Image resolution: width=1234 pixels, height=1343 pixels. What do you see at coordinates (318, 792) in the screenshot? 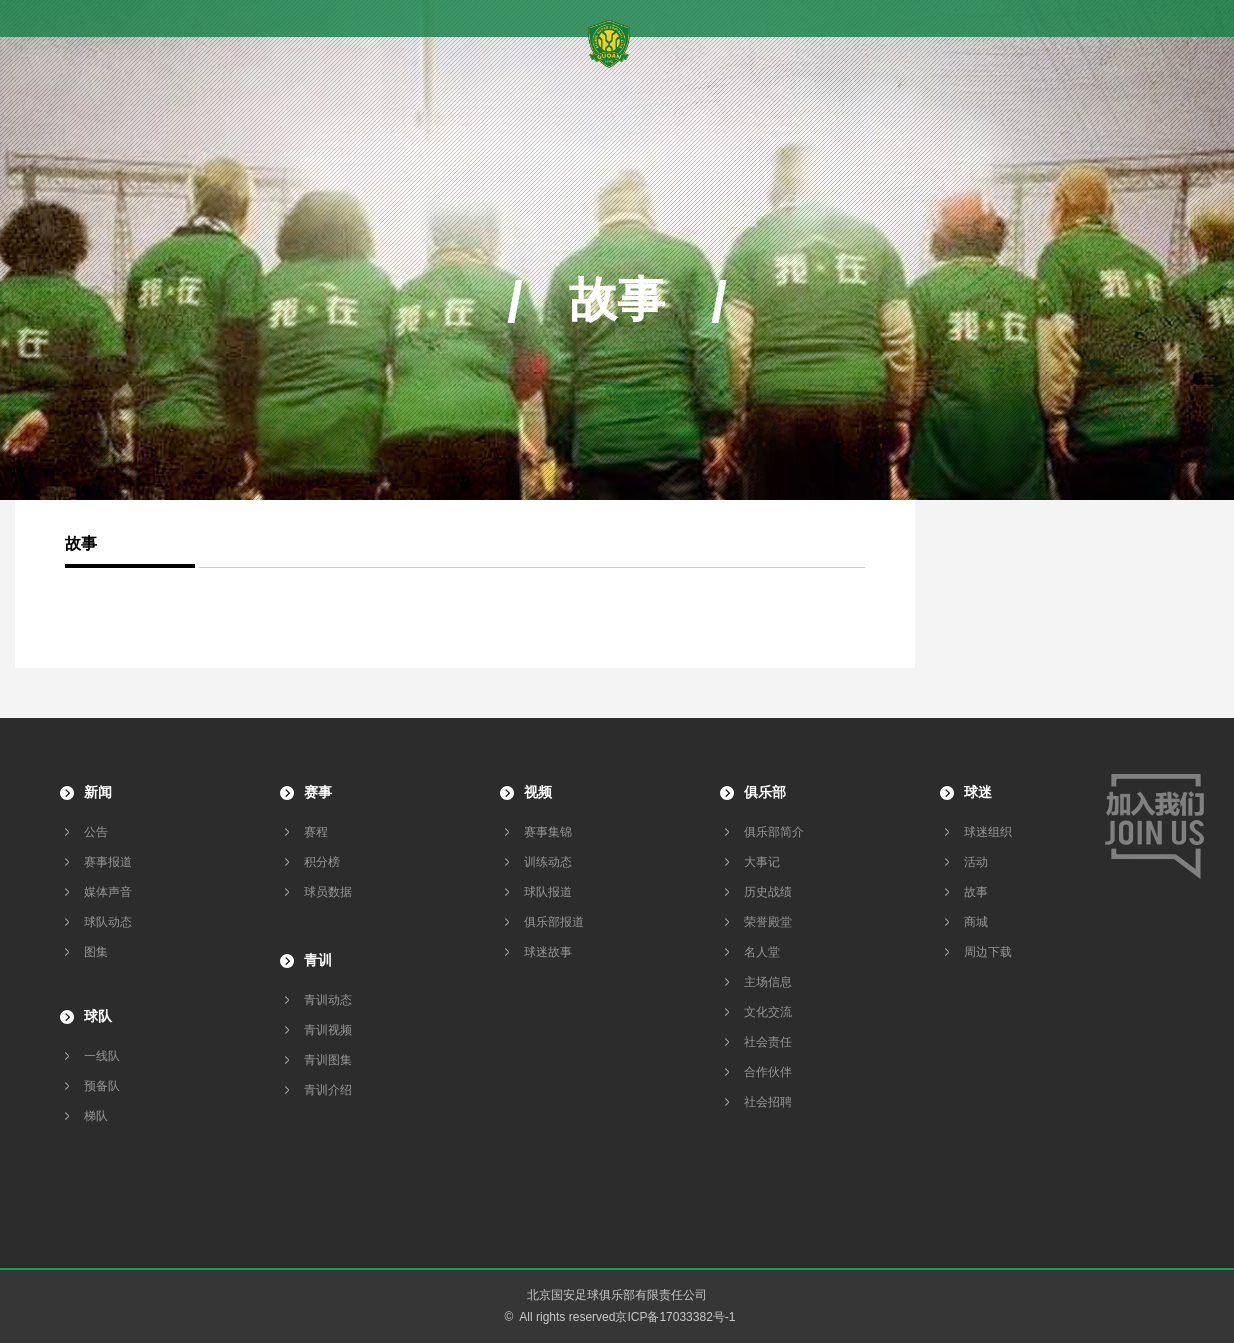
I see `赛事` at bounding box center [318, 792].